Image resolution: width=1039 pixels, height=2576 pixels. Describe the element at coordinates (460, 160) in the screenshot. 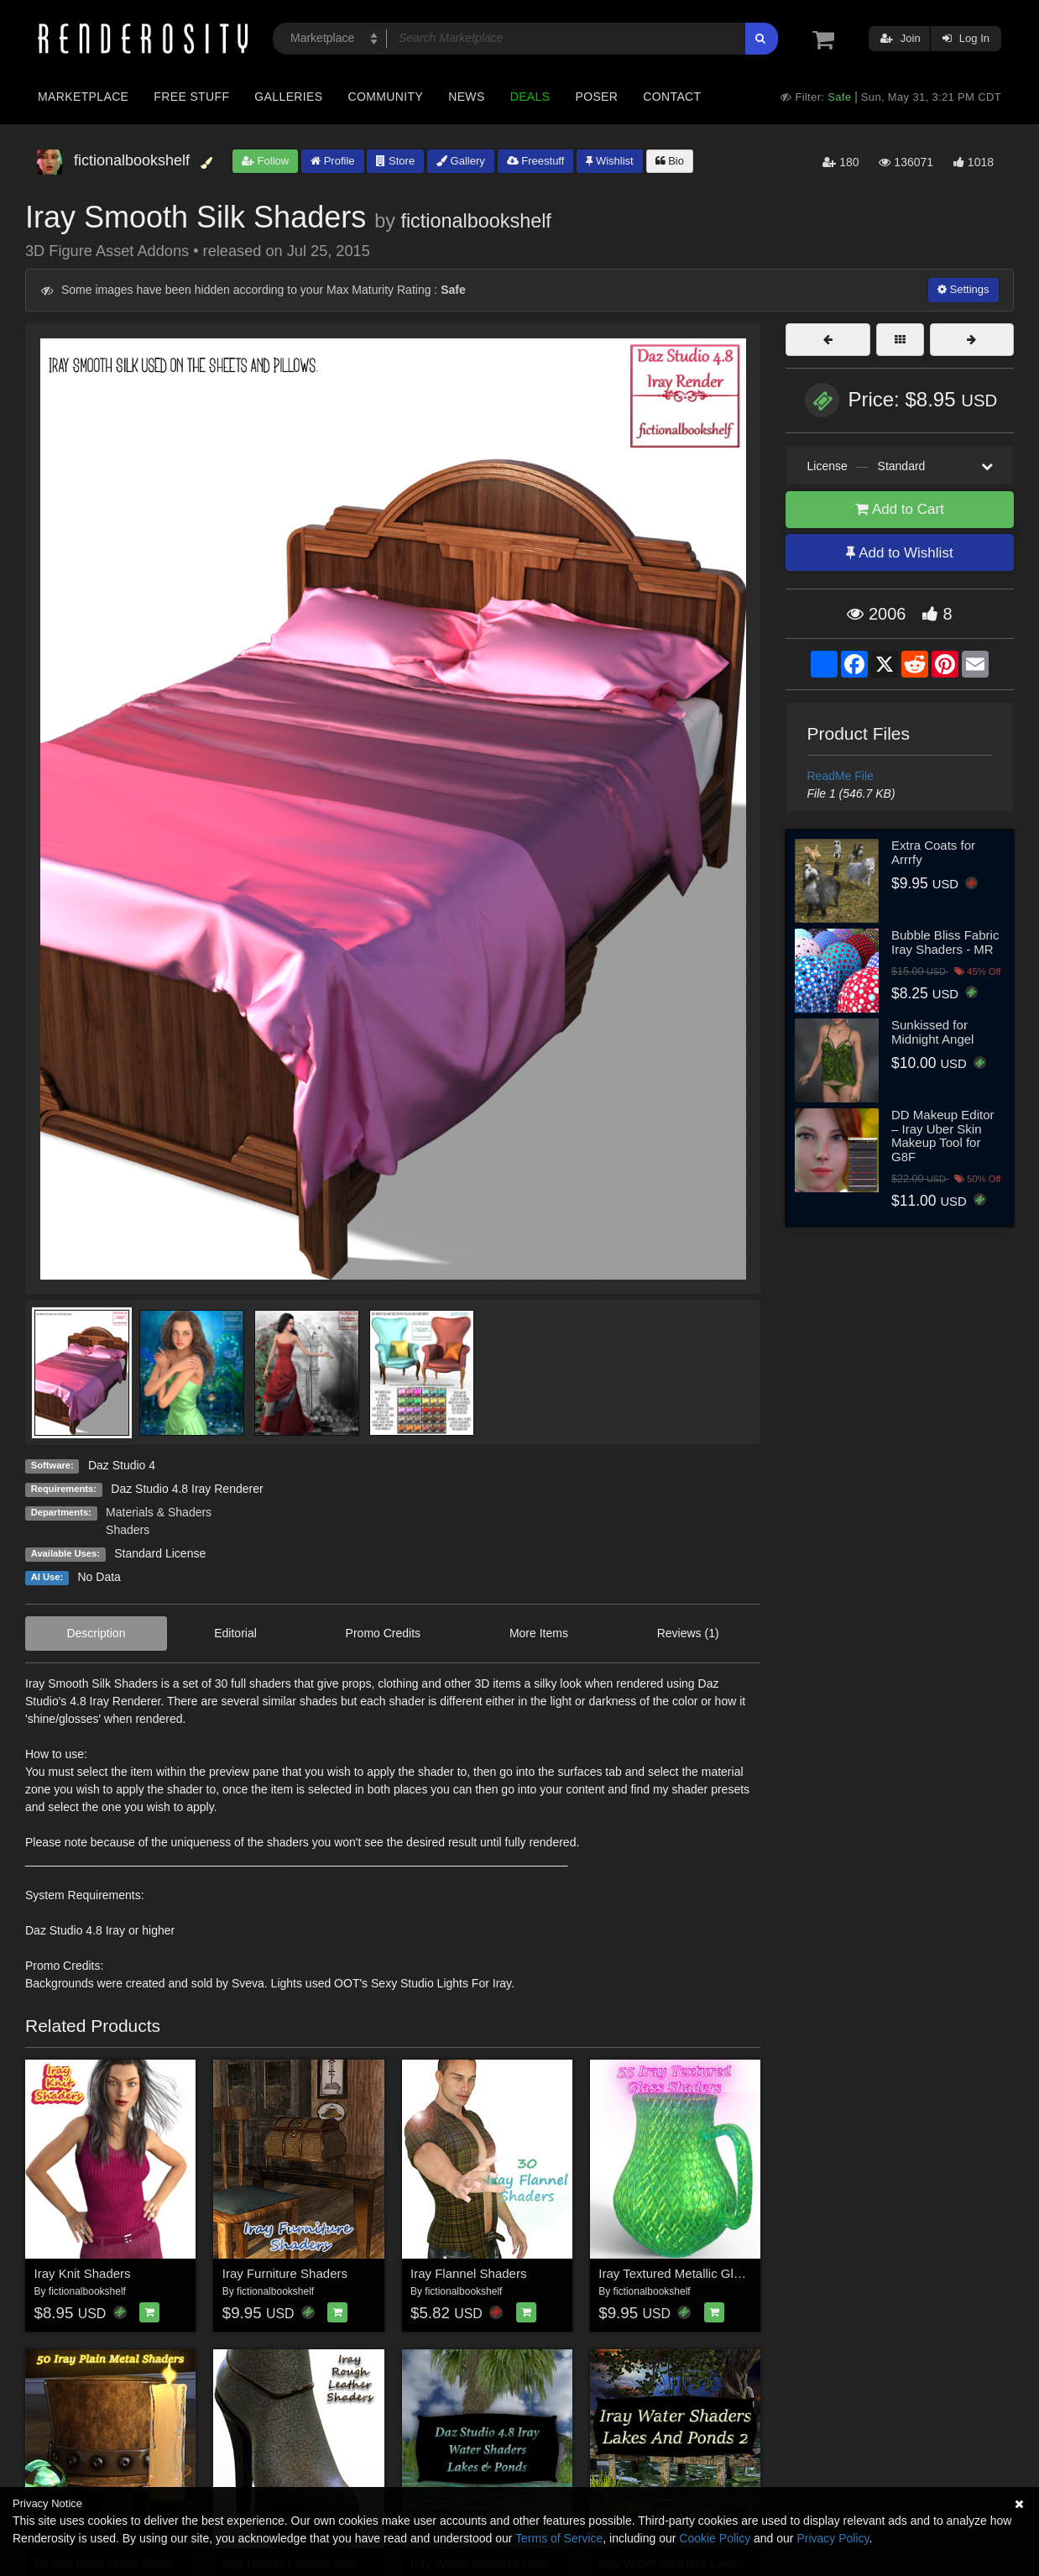

I see `Gallery` at that location.